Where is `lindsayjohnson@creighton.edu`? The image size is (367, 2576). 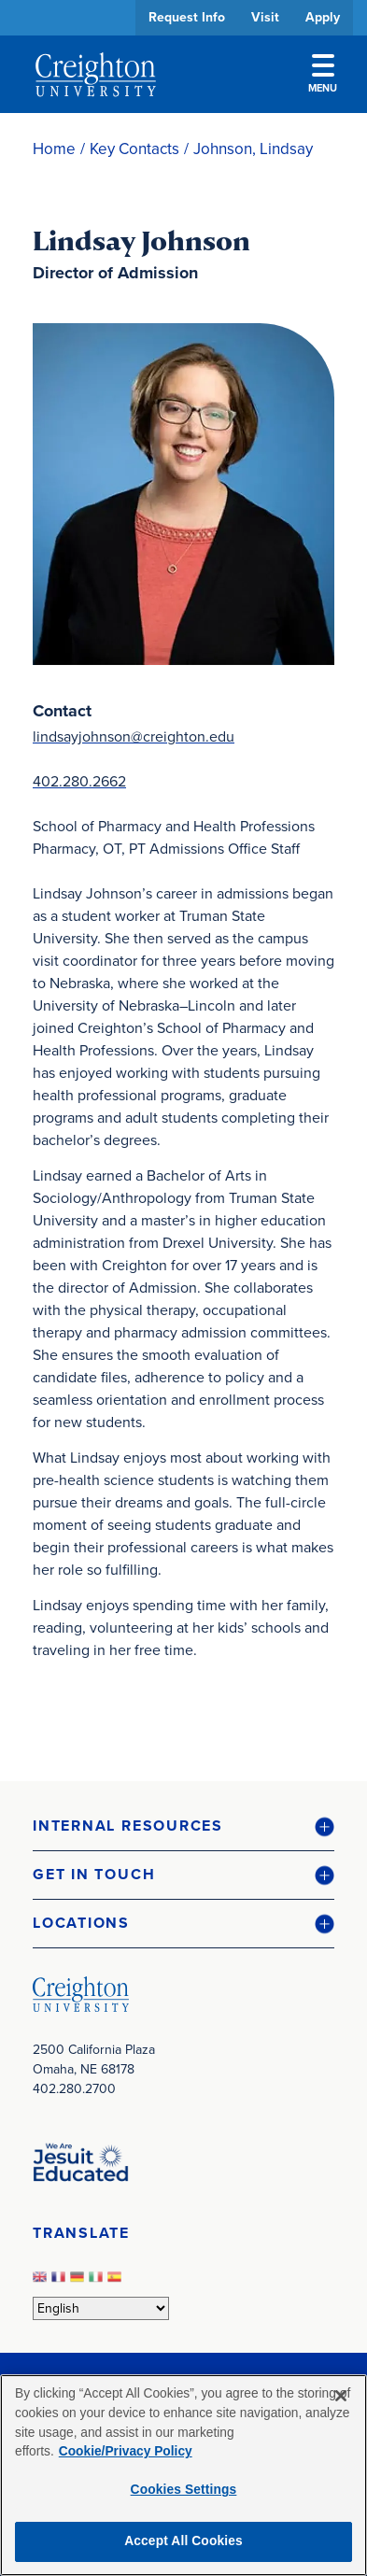 lindsayjohnson@creighton.edu is located at coordinates (133, 736).